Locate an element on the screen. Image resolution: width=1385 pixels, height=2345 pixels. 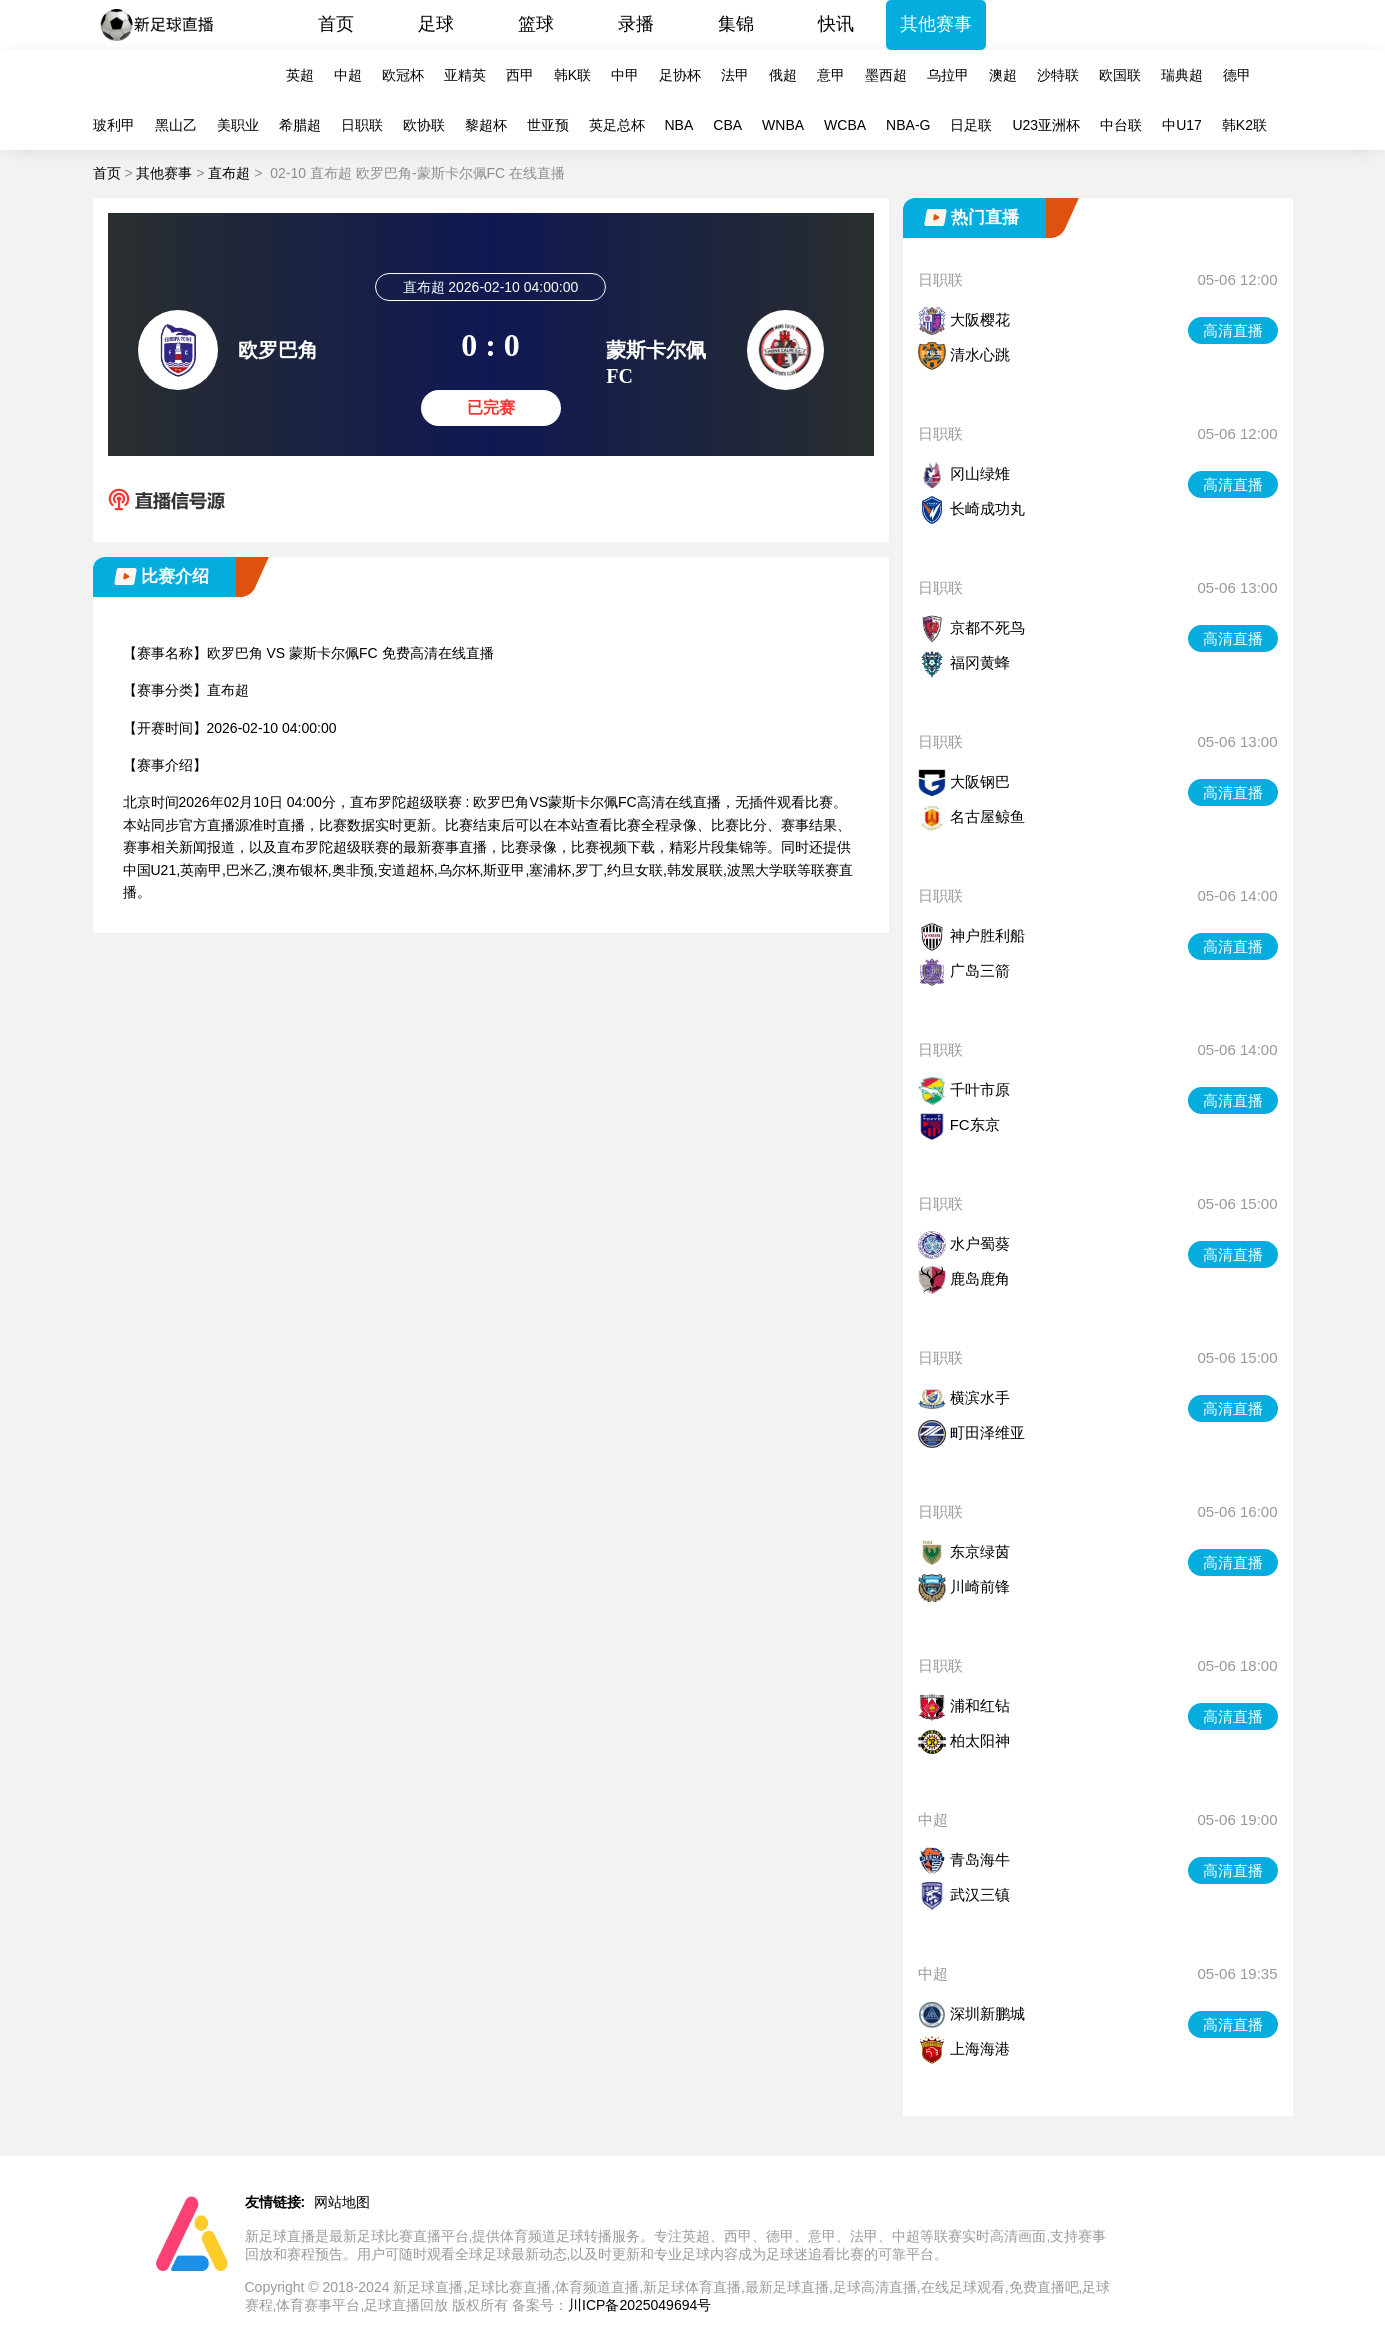
日职联 is located at coordinates (362, 125).